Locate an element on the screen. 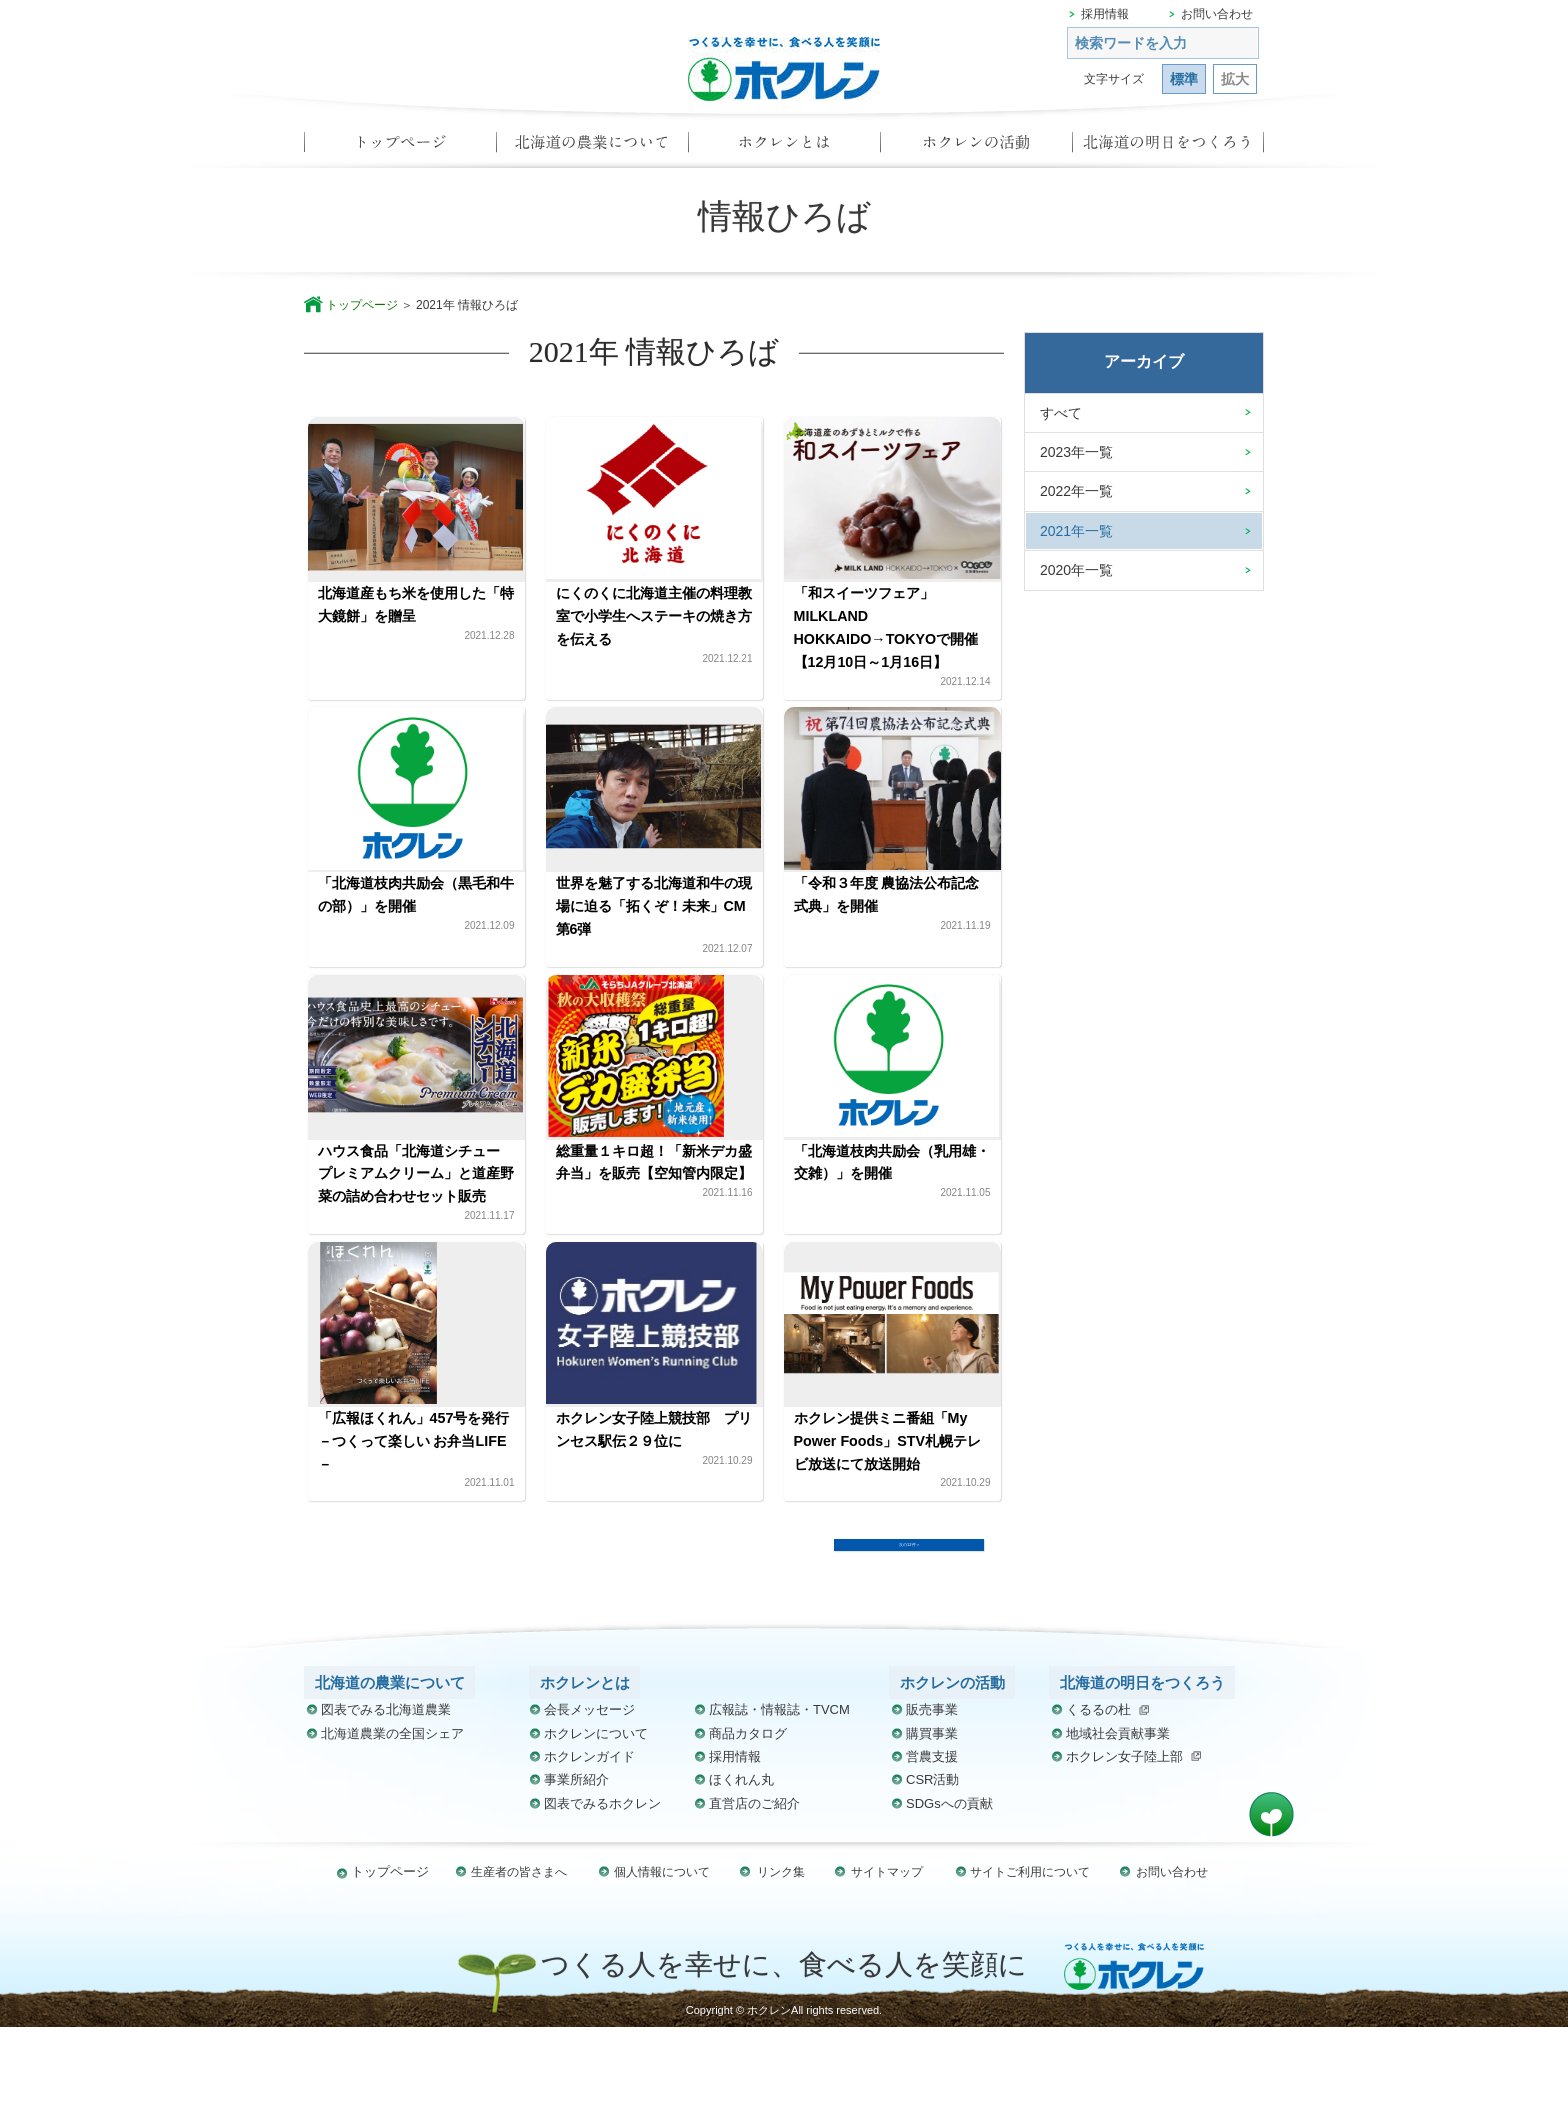  北海道の明日をつくろう is located at coordinates (1168, 148).